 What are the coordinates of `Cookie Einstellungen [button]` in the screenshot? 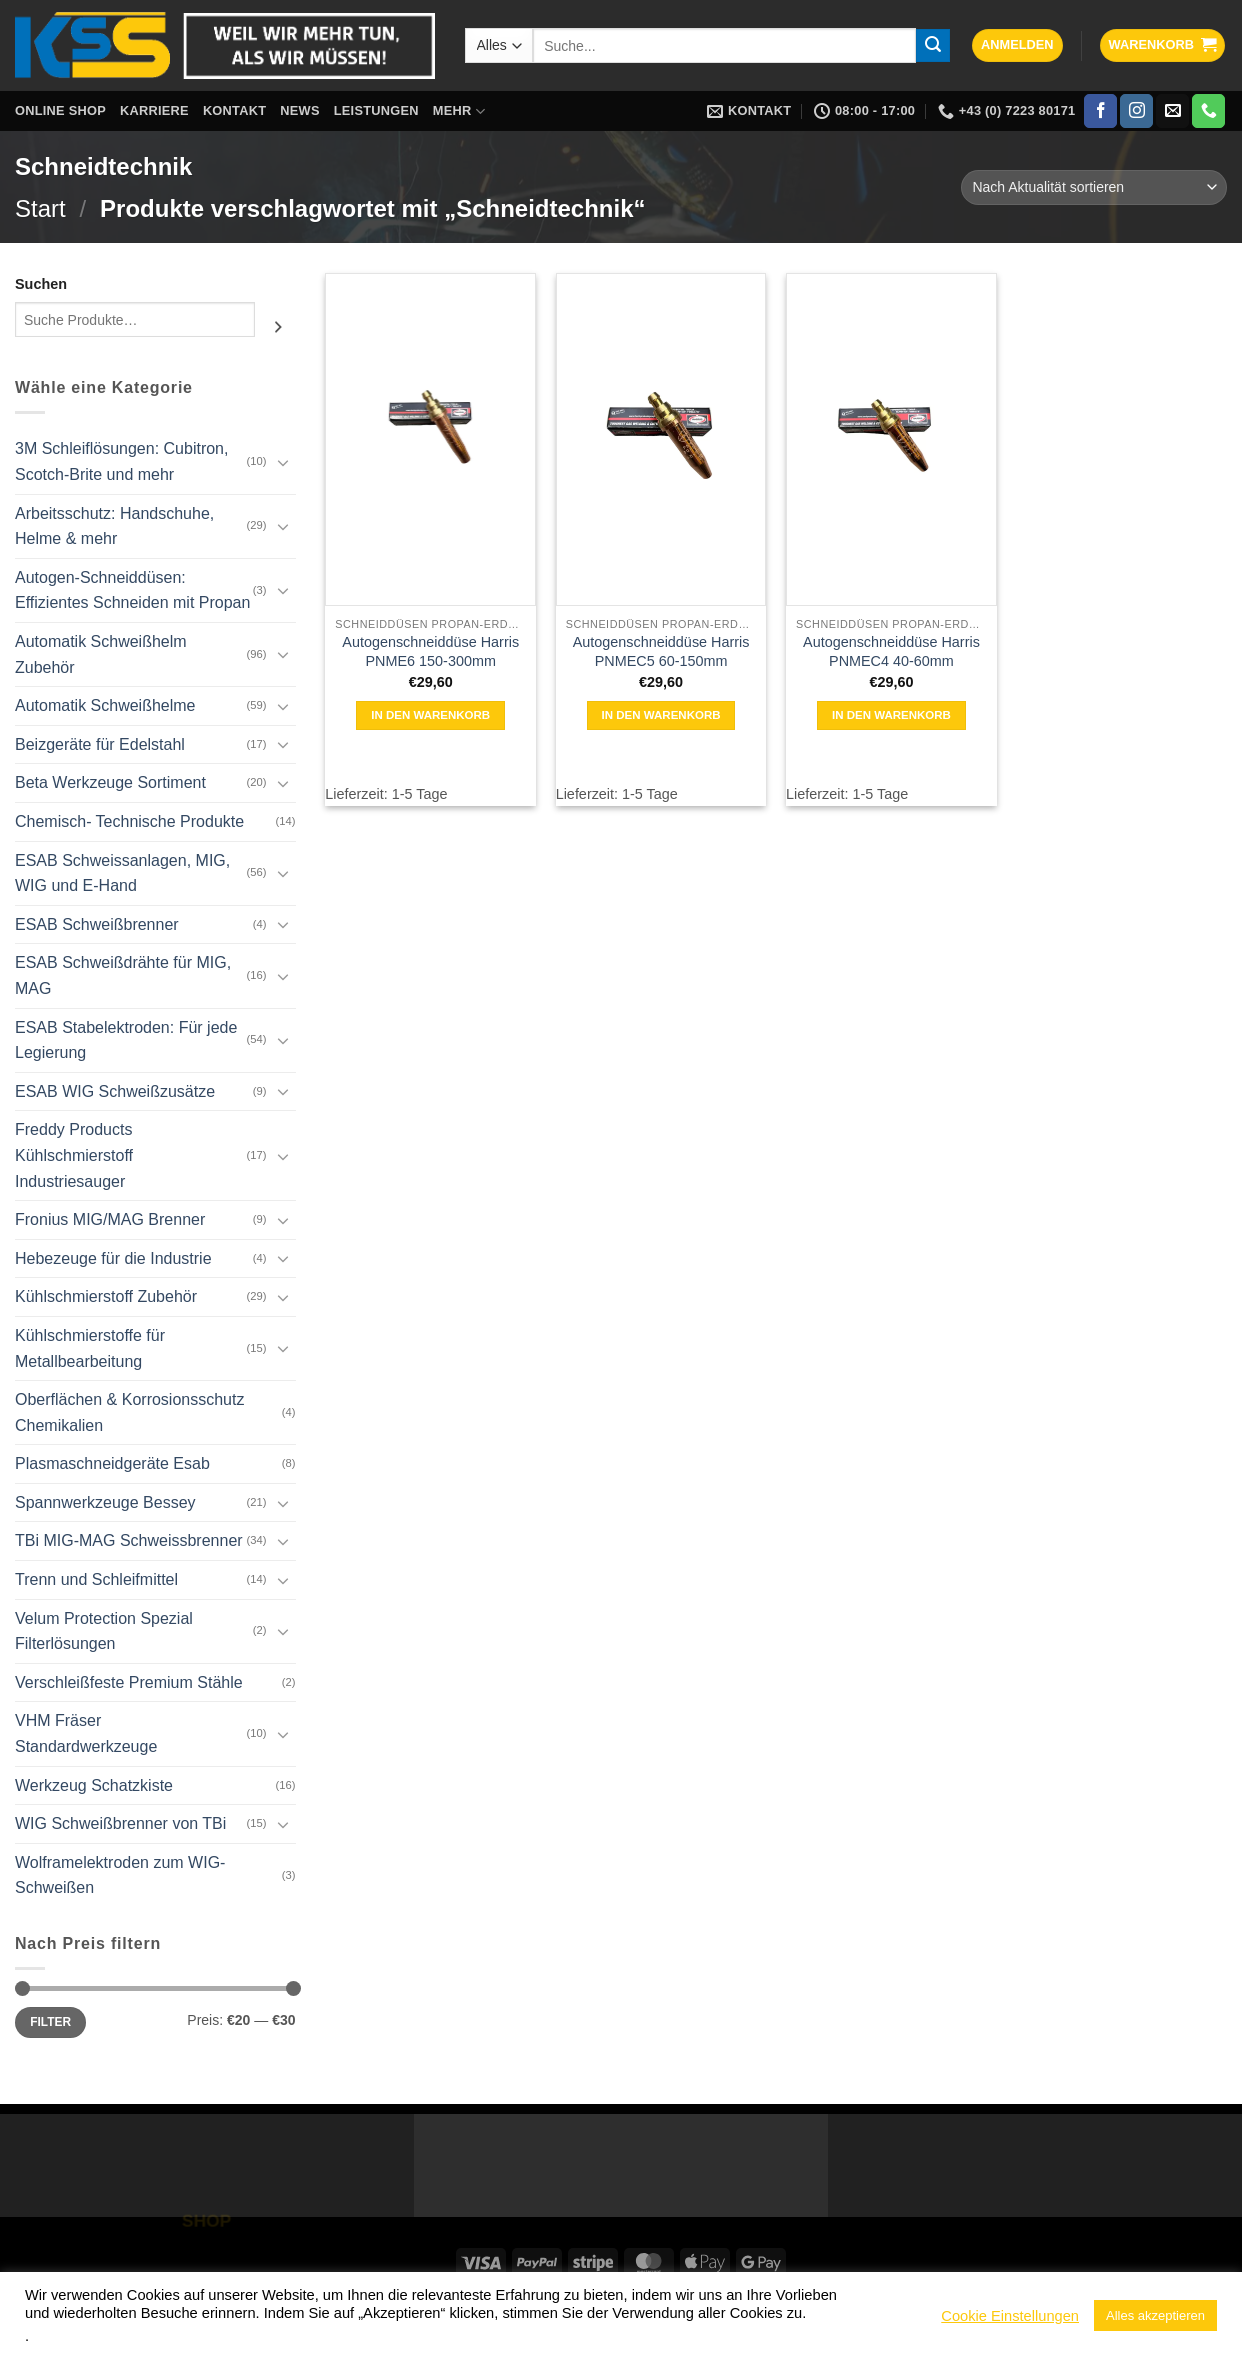 It's located at (1010, 2316).